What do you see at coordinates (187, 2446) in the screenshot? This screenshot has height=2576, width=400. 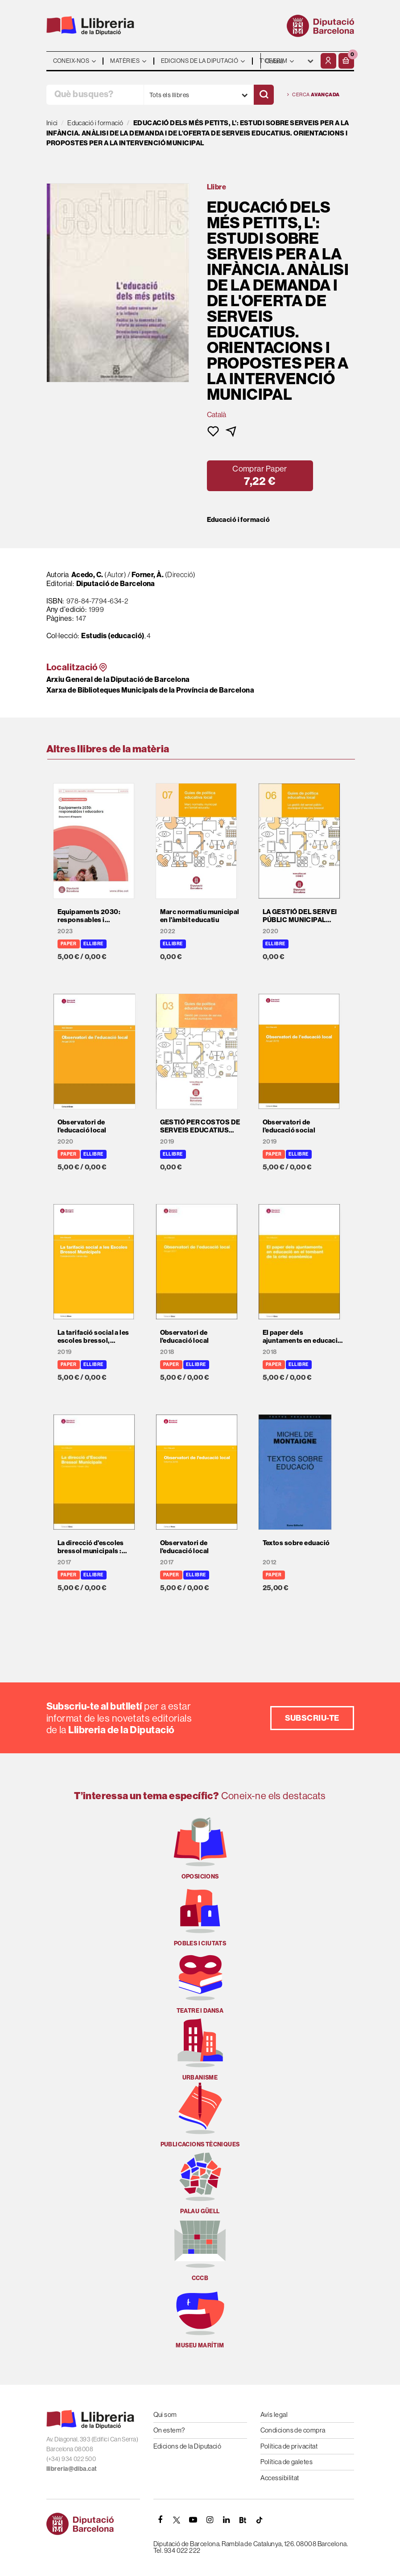 I see `Edicions de la Diputació` at bounding box center [187, 2446].